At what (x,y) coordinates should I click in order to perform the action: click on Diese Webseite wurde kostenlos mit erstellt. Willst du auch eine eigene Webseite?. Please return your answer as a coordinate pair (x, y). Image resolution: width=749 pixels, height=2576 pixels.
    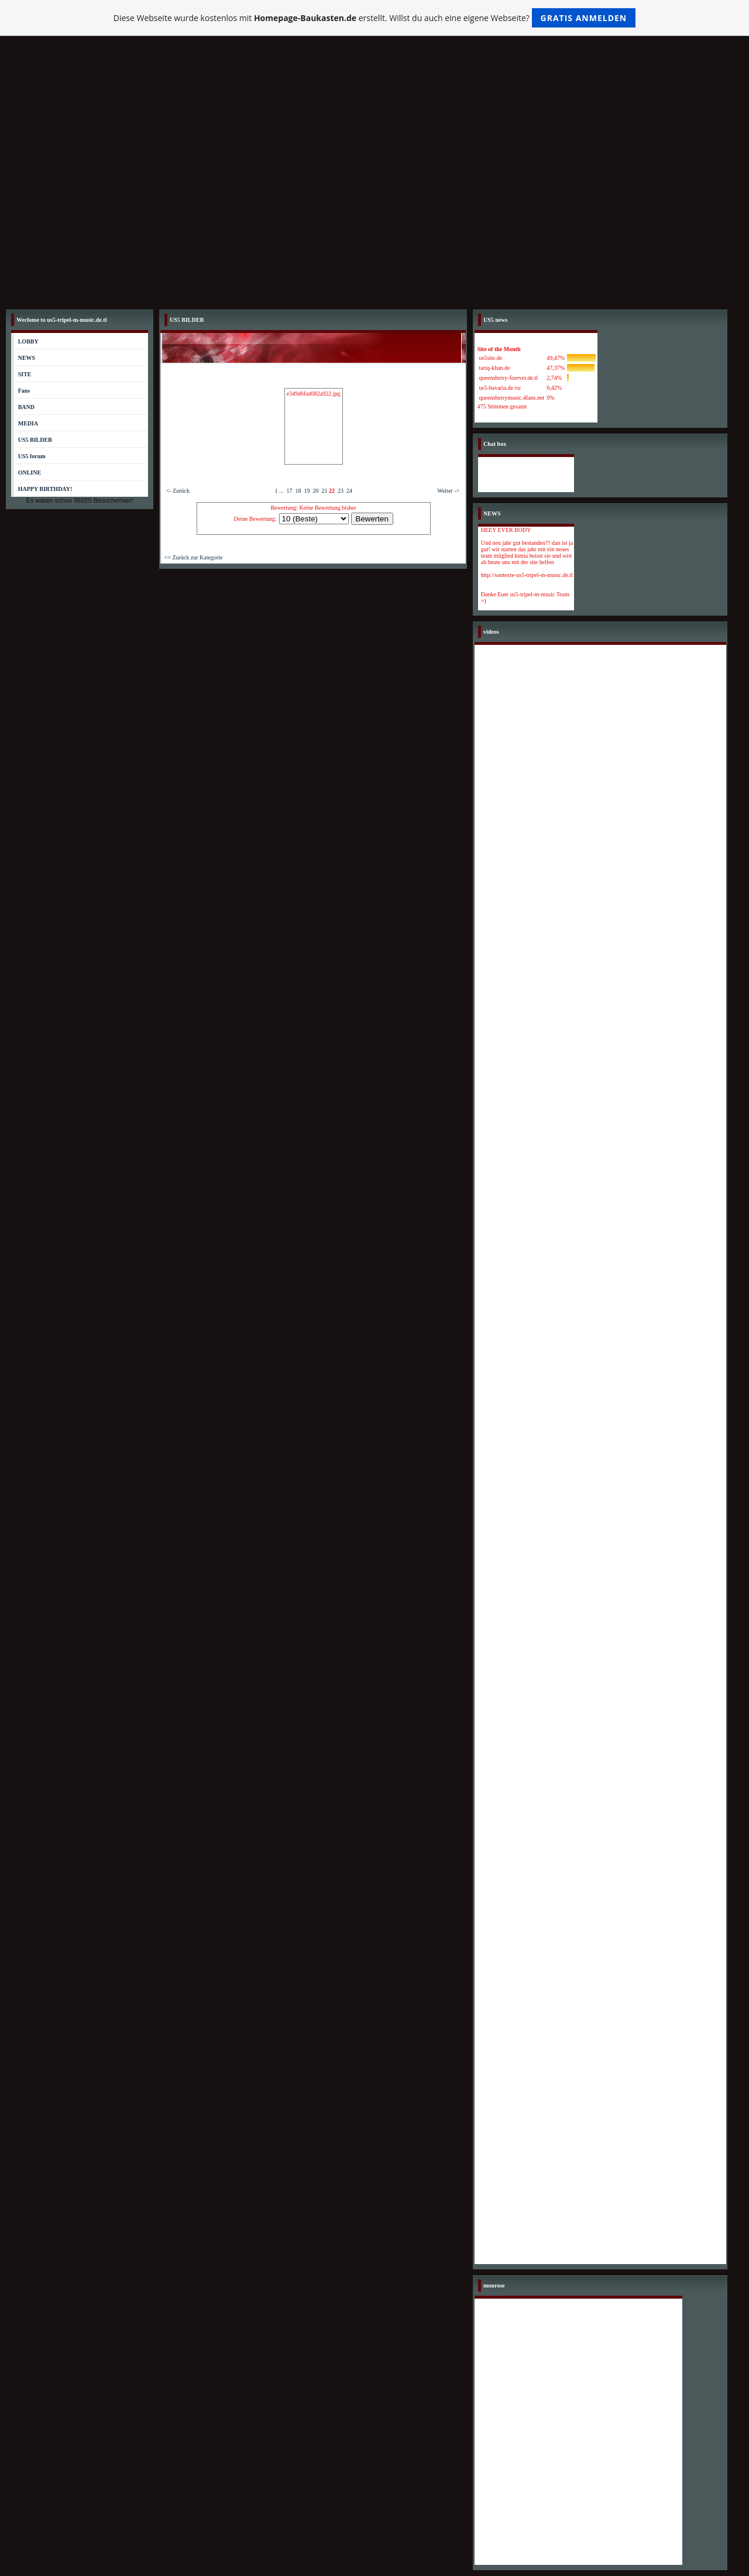
    Looking at the image, I should click on (375, 18).